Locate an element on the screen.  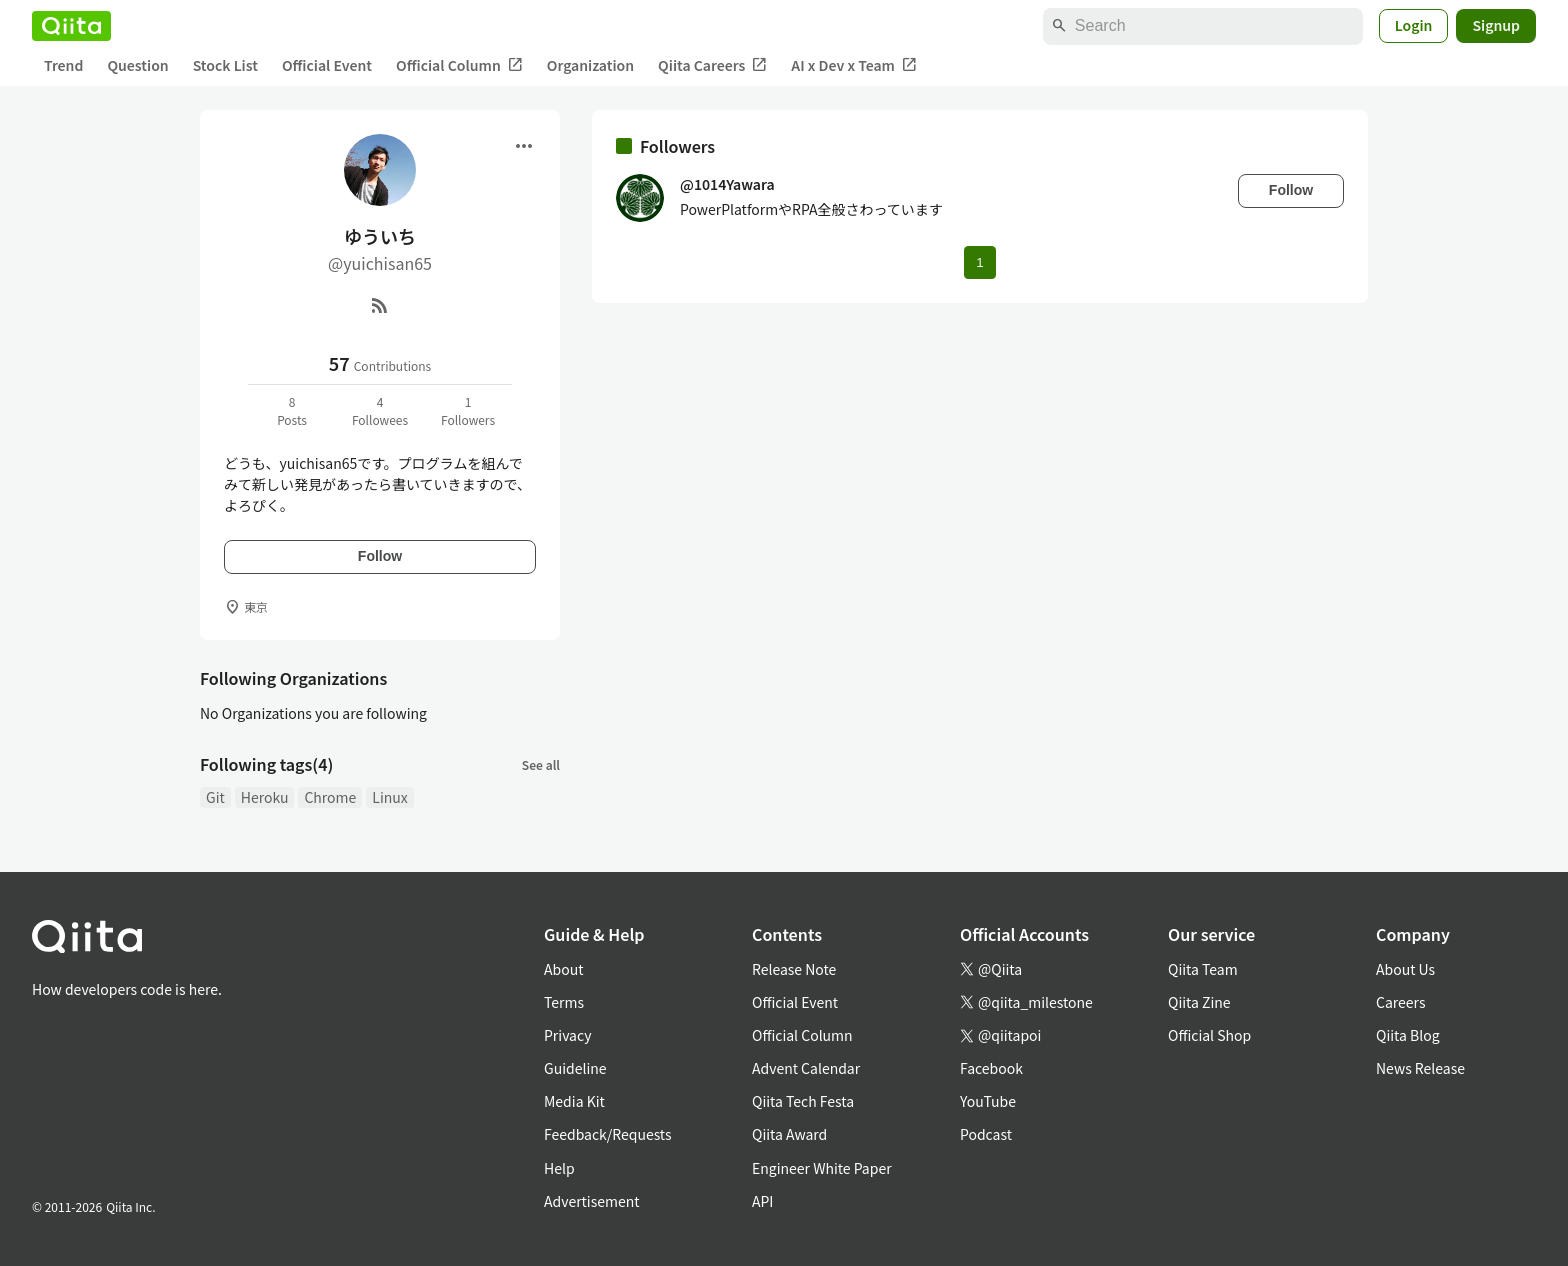
Help is located at coordinates (559, 1168).